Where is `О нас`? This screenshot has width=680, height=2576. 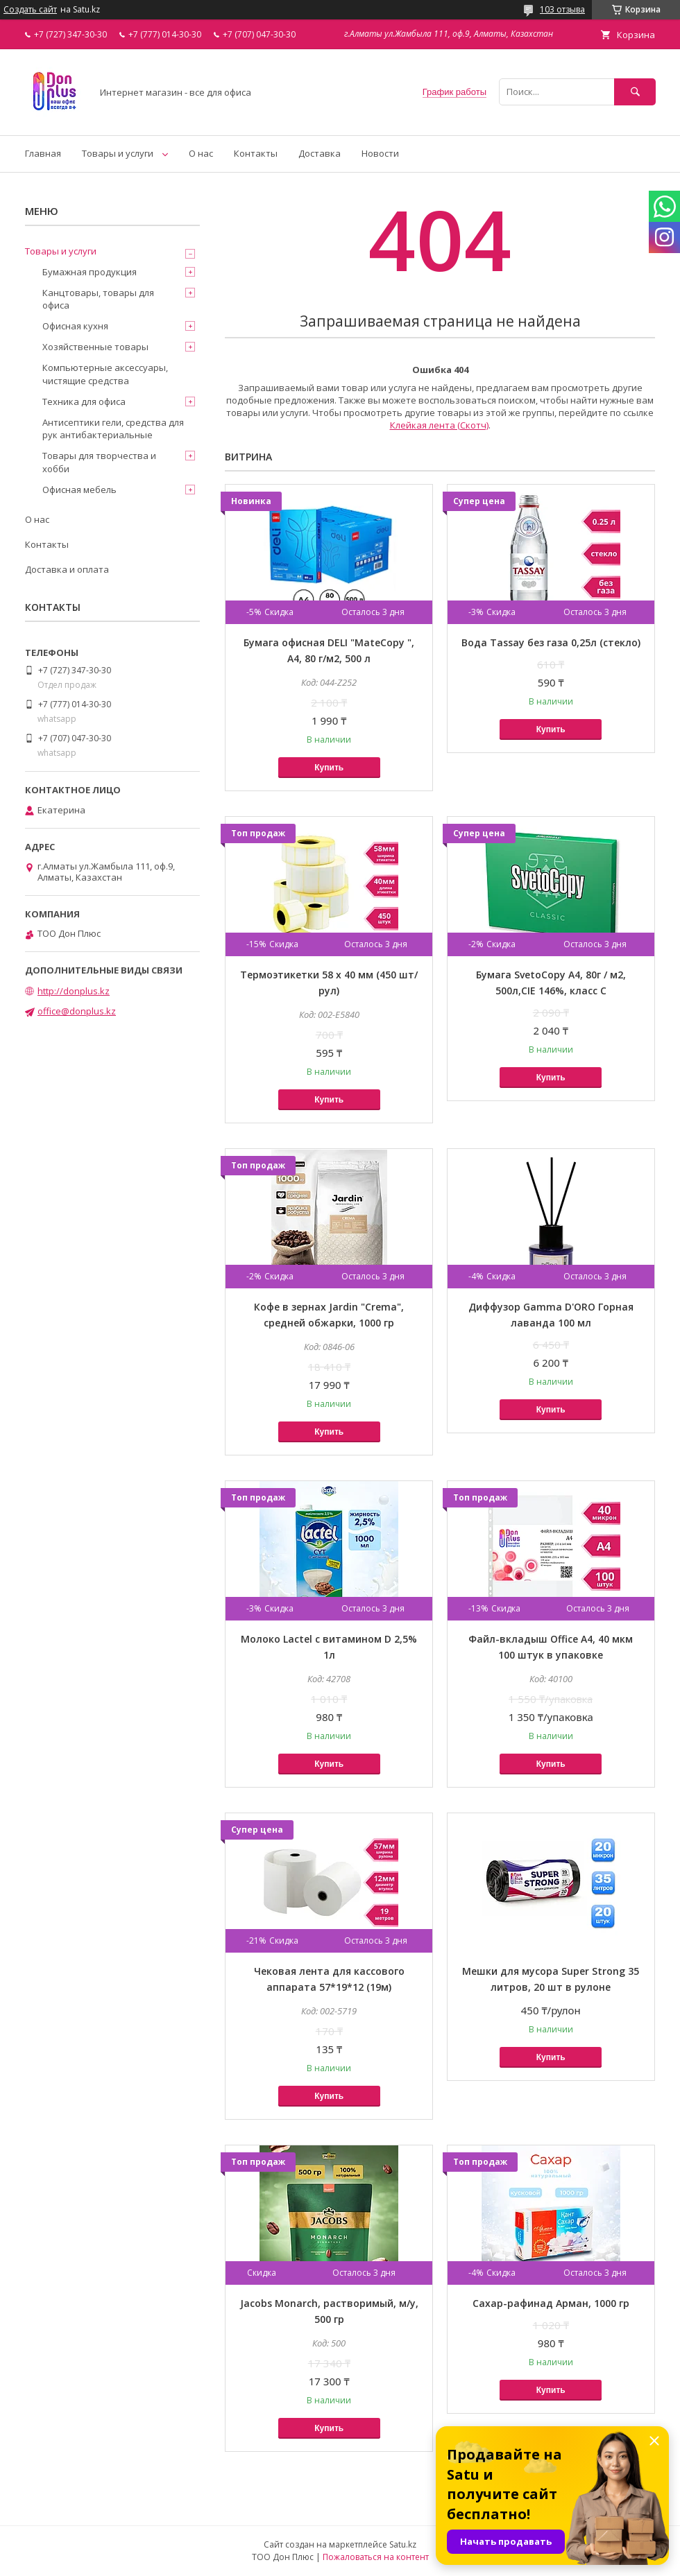 О нас is located at coordinates (201, 153).